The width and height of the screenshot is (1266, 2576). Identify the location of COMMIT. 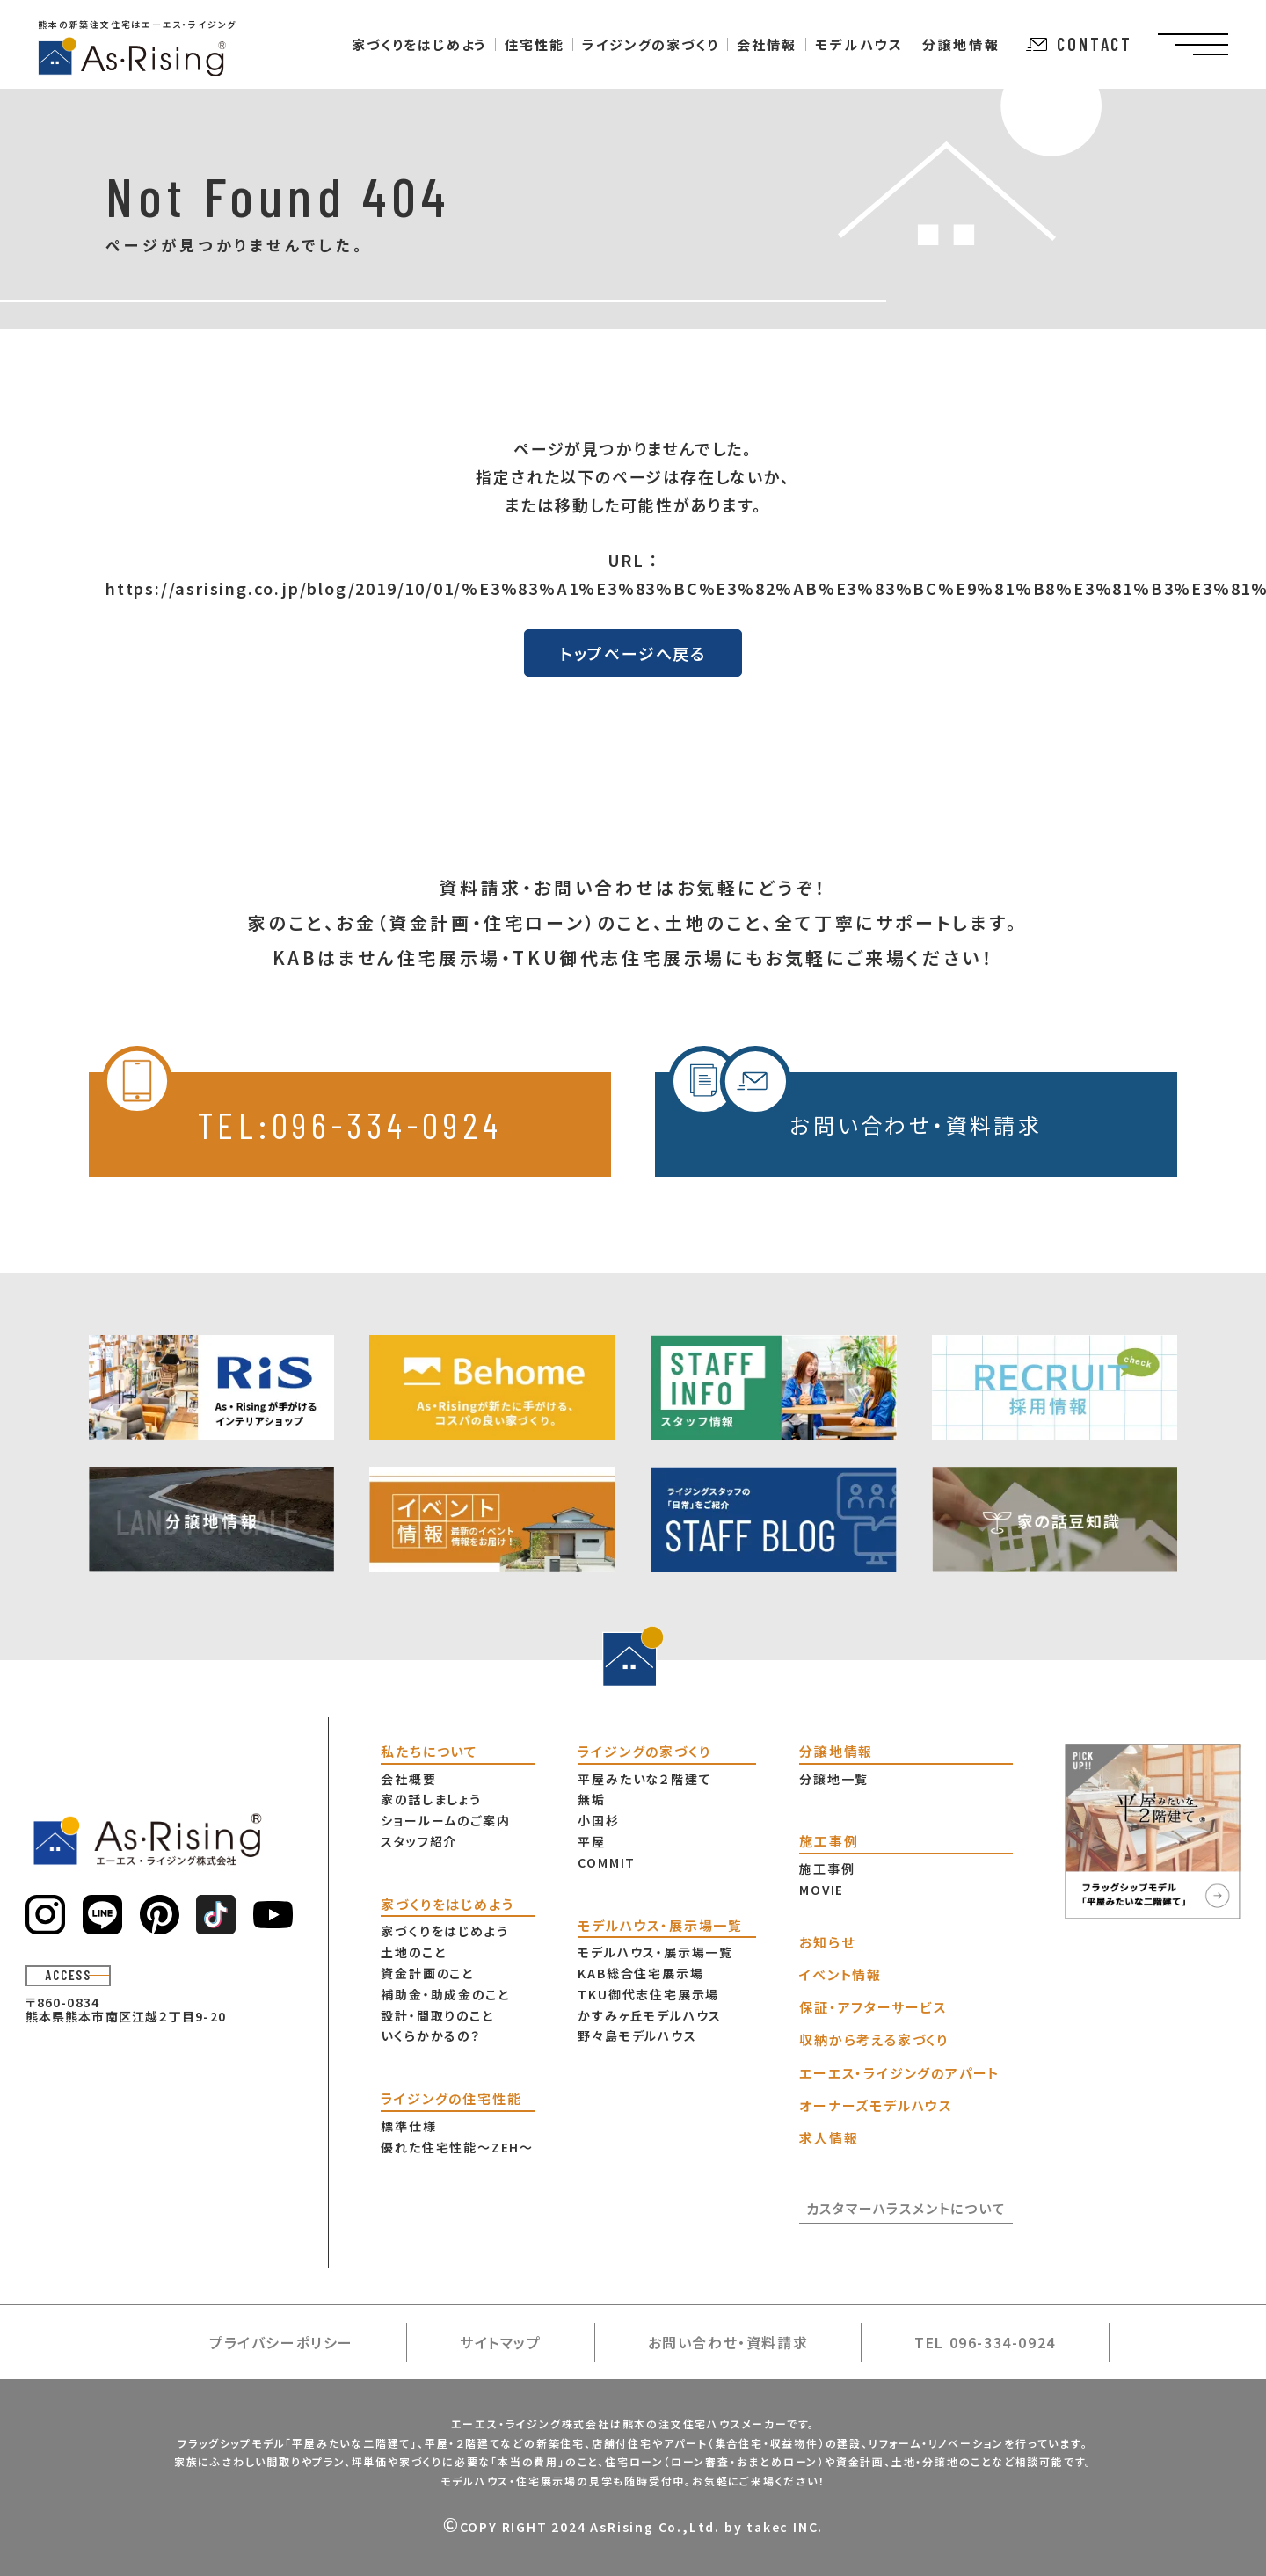
(607, 1862).